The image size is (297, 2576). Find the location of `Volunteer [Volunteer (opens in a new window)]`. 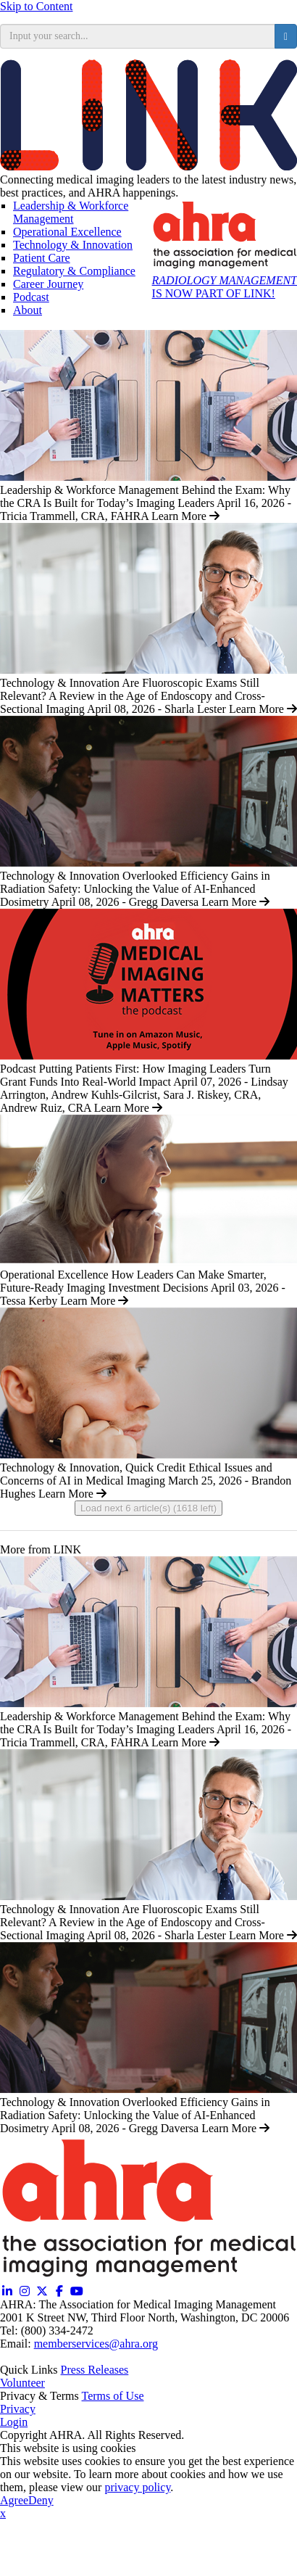

Volunteer [Volunteer (opens in a new window)] is located at coordinates (22, 2383).